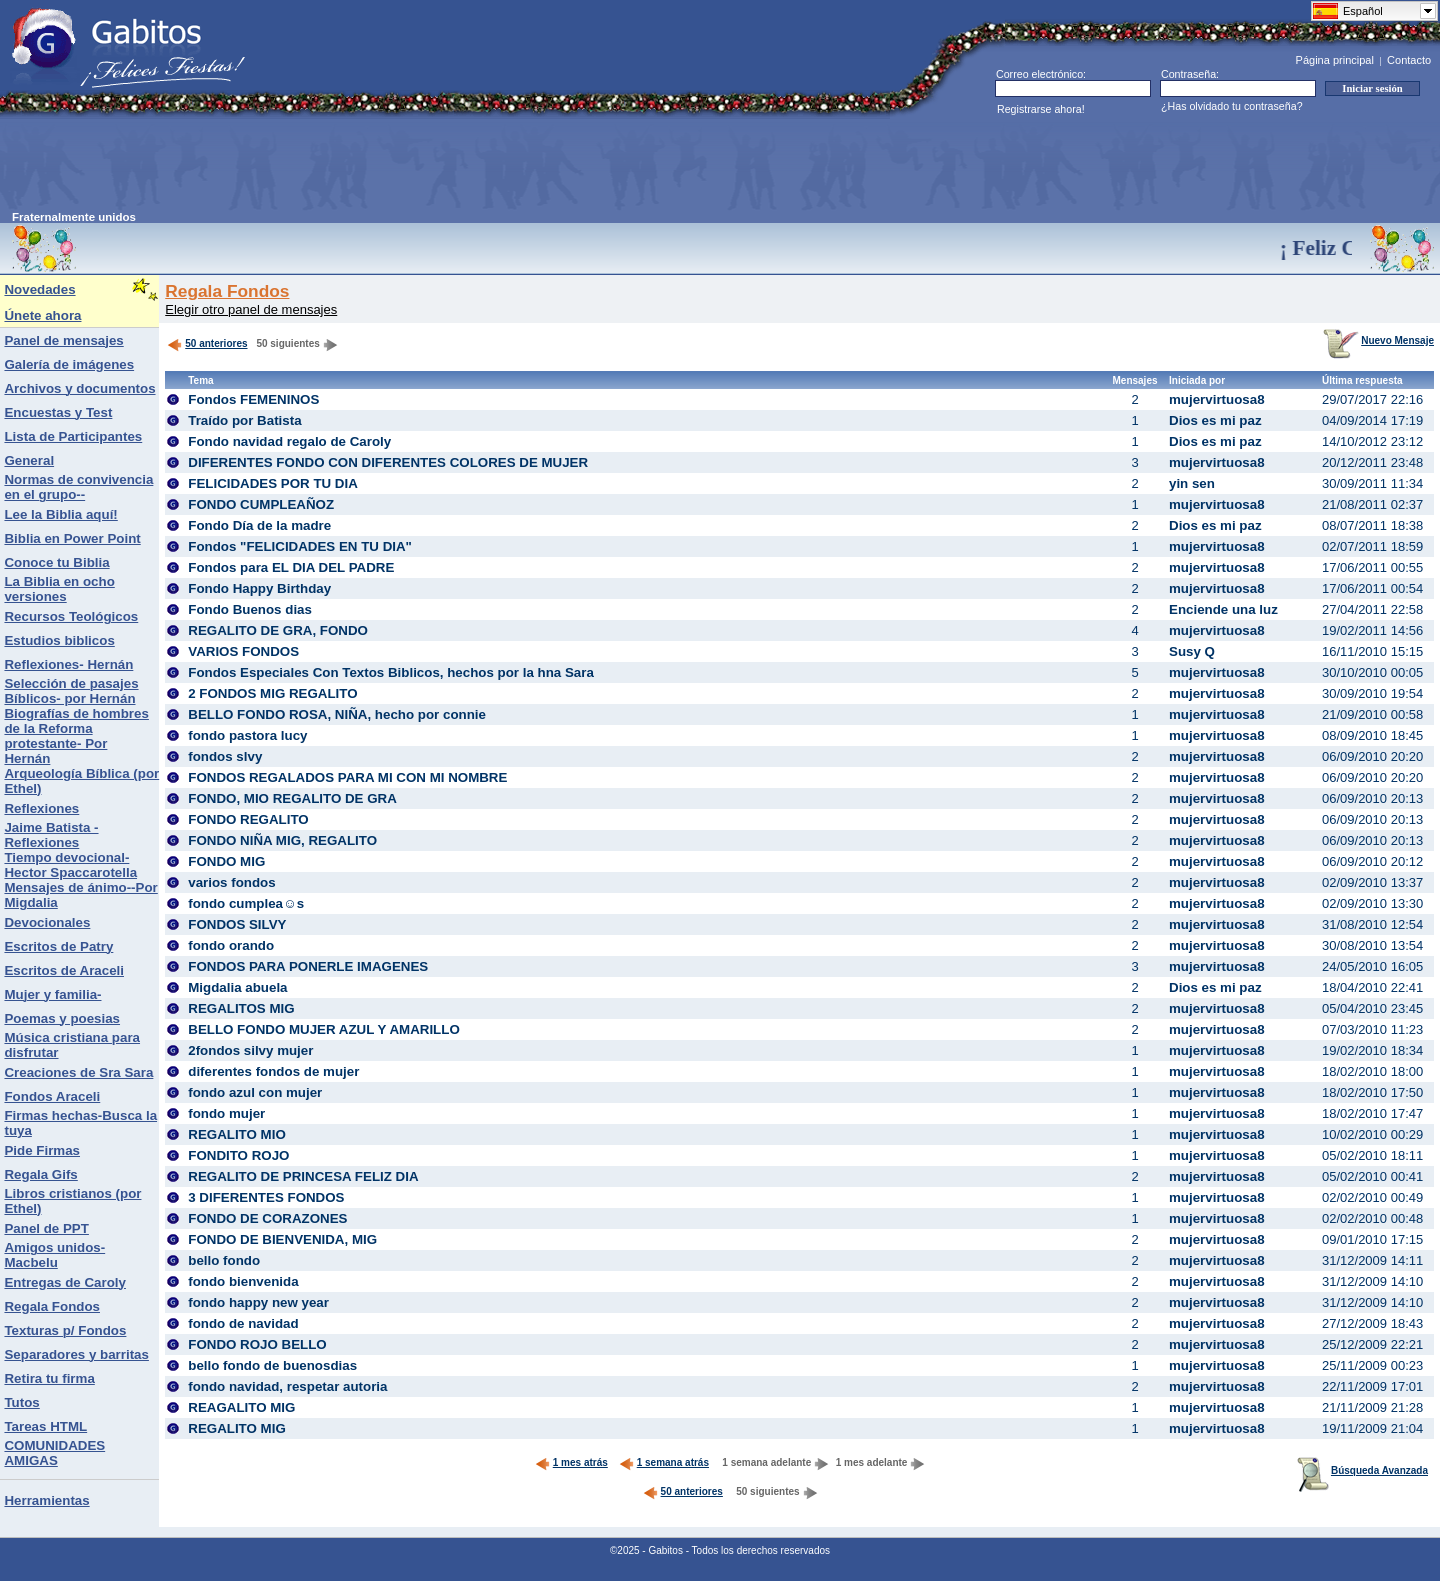  I want to click on FONDOS SILVY, so click(237, 924).